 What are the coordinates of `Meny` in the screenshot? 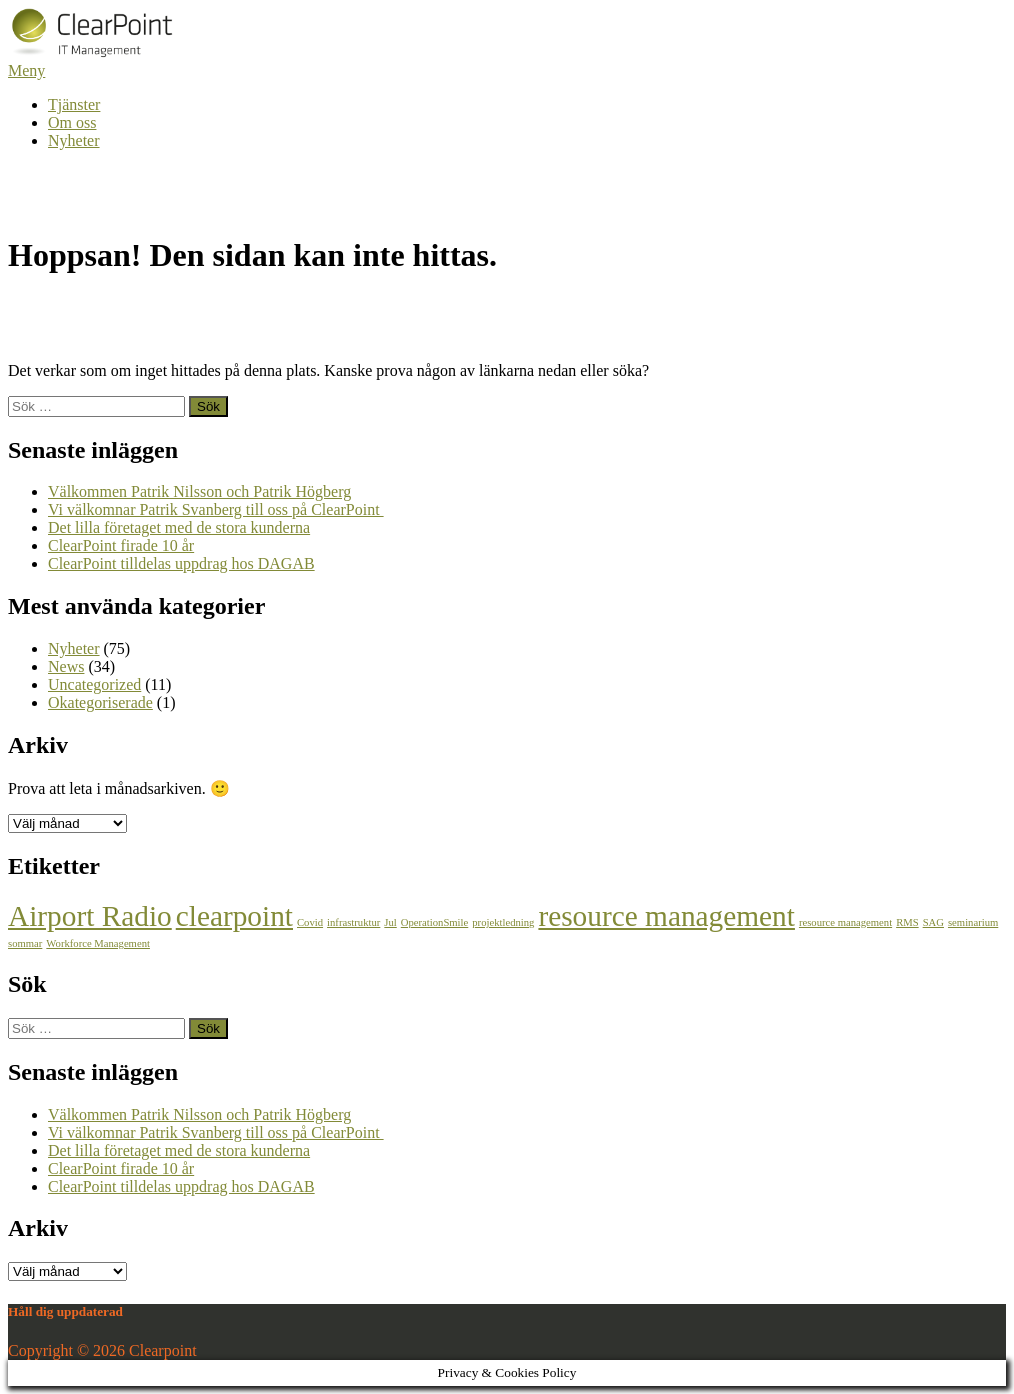 It's located at (26, 70).